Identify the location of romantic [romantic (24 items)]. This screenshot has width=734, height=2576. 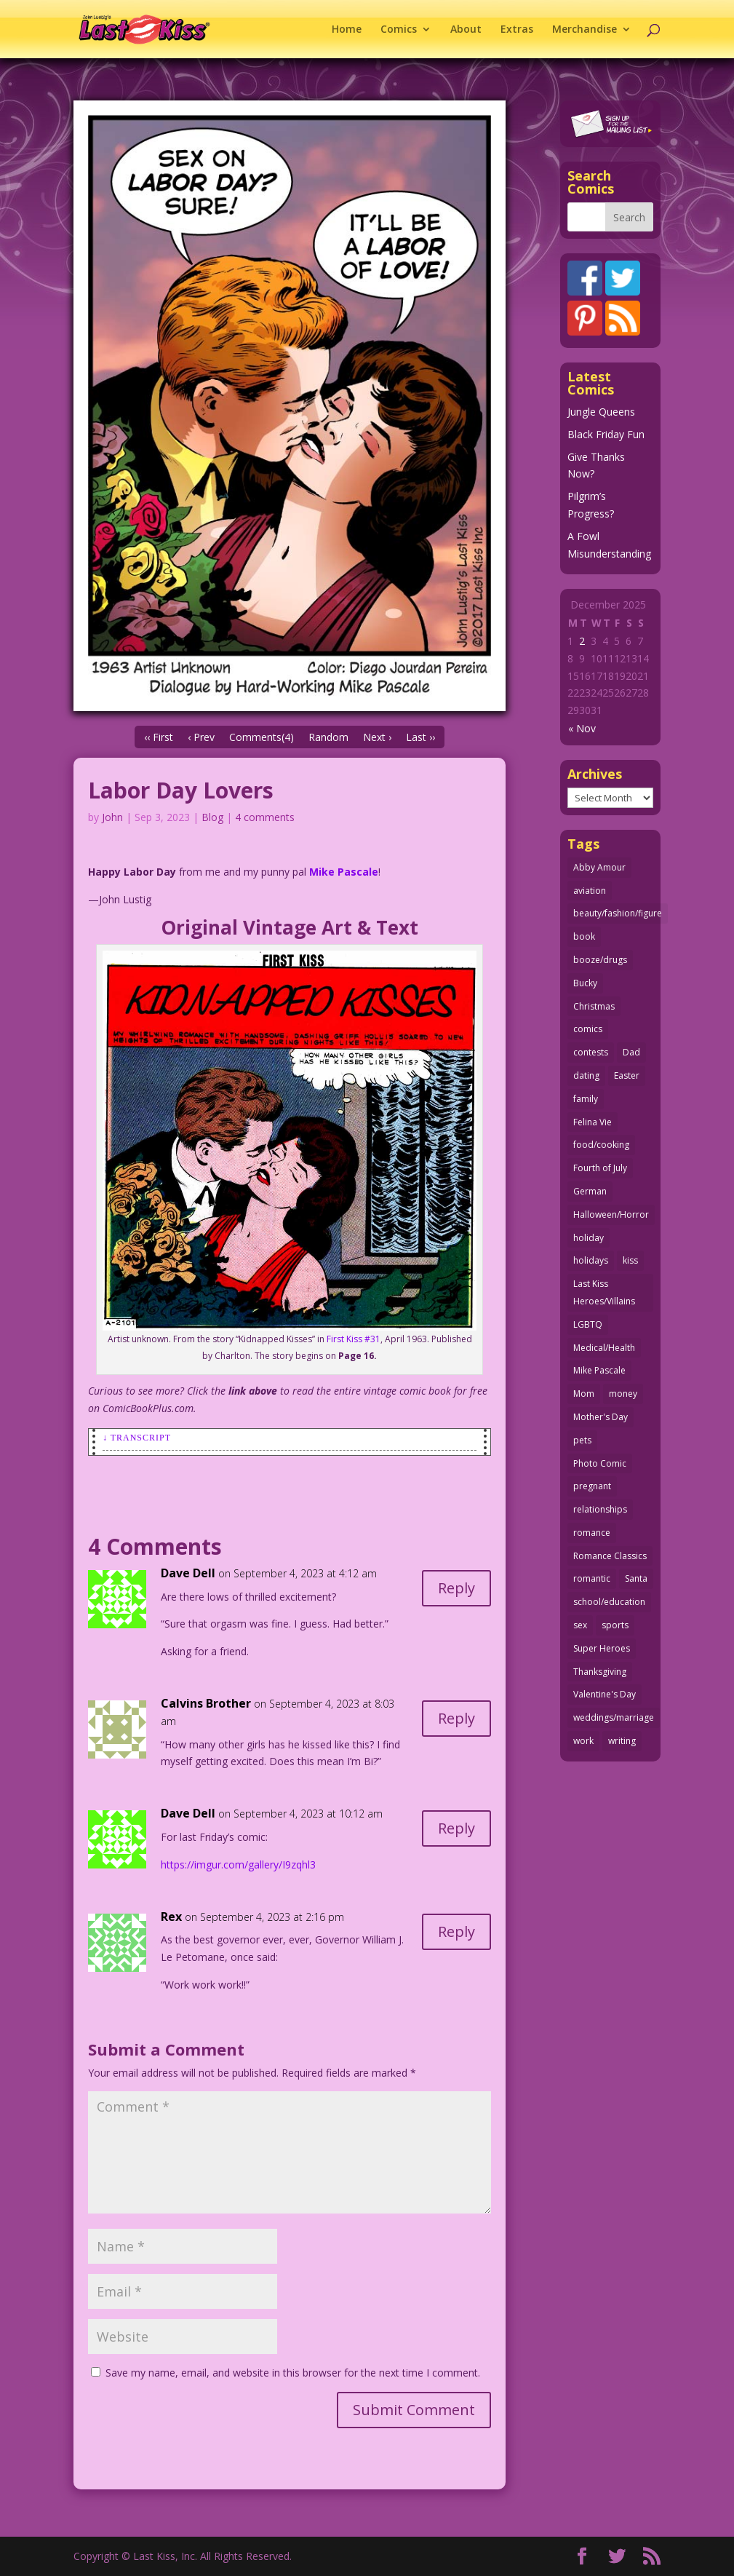
(591, 1578).